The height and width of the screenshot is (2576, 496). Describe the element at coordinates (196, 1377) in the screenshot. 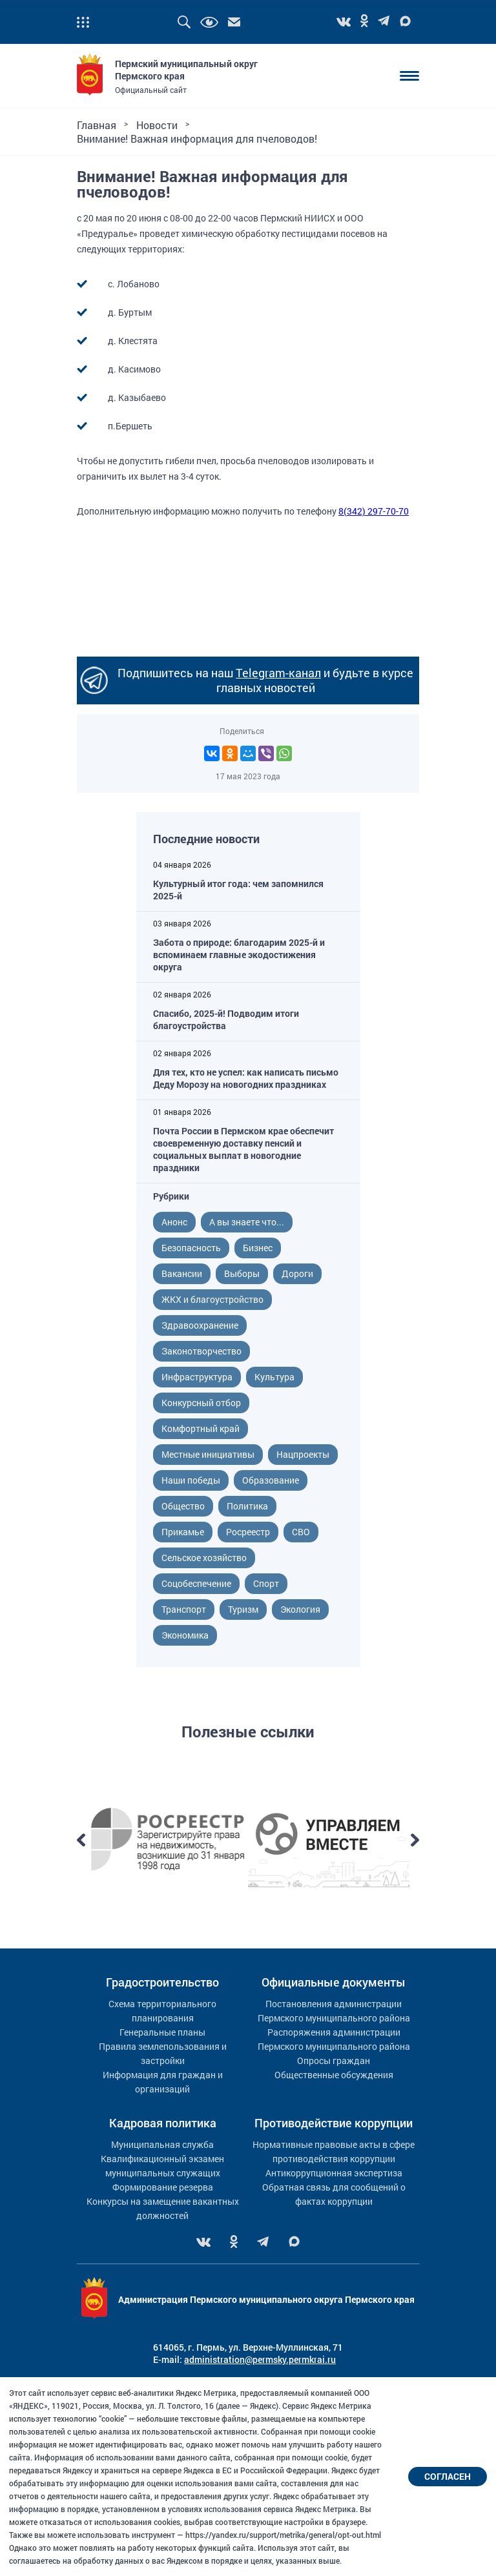

I see `Инфраструктура` at that location.